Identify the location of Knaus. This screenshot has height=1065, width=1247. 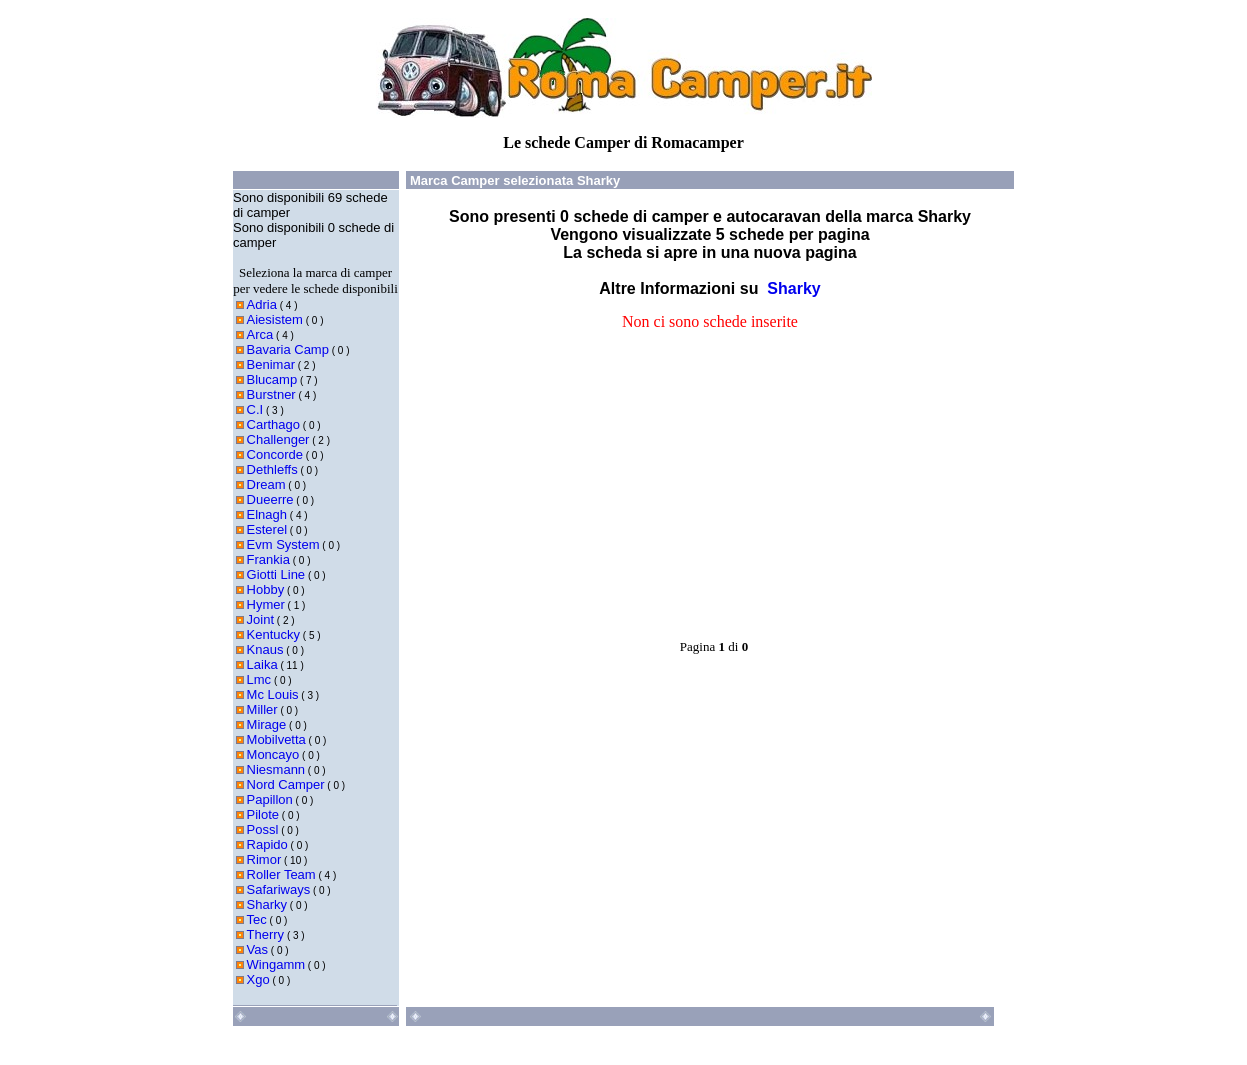
(265, 649).